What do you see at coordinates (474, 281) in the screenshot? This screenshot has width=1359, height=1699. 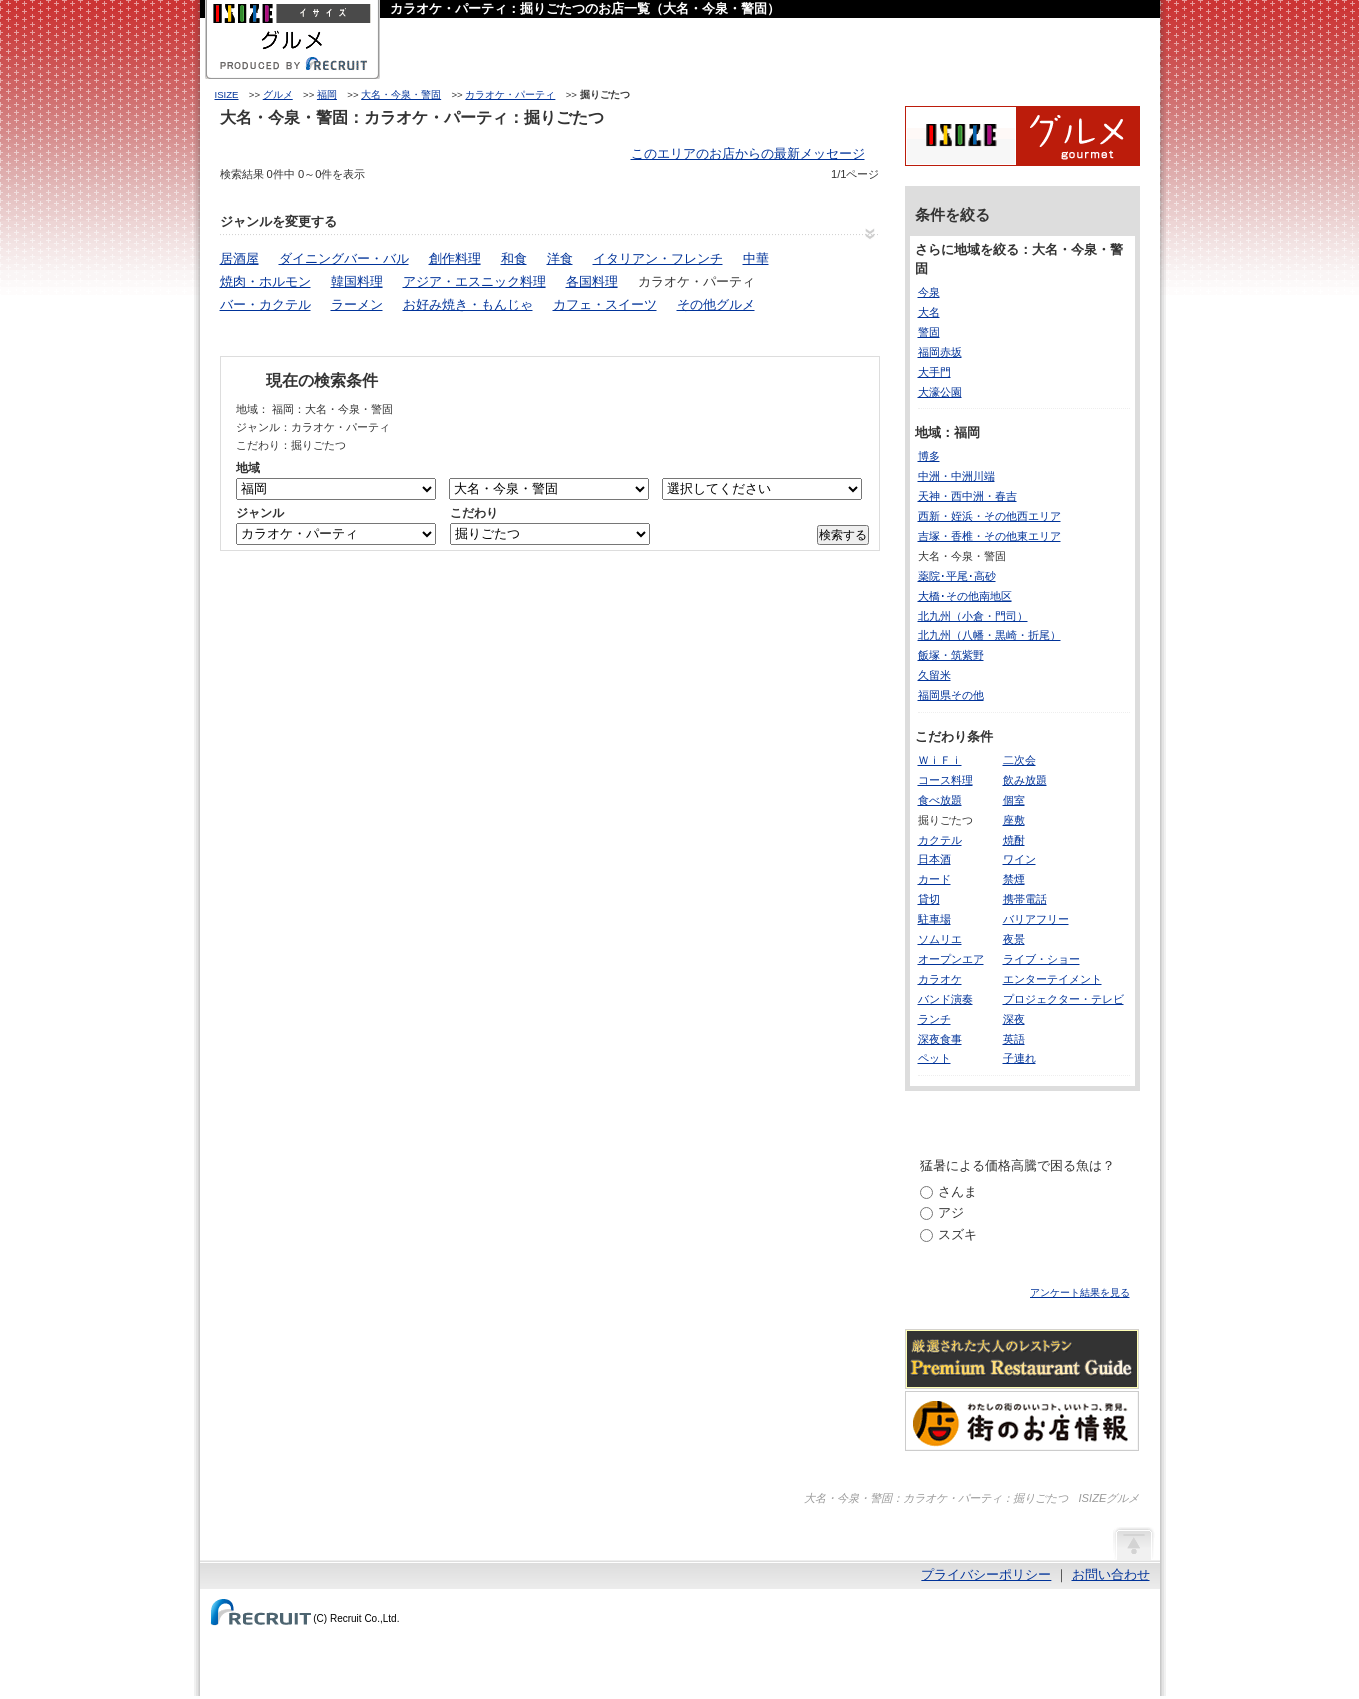 I see `アジア・エスニック料理` at bounding box center [474, 281].